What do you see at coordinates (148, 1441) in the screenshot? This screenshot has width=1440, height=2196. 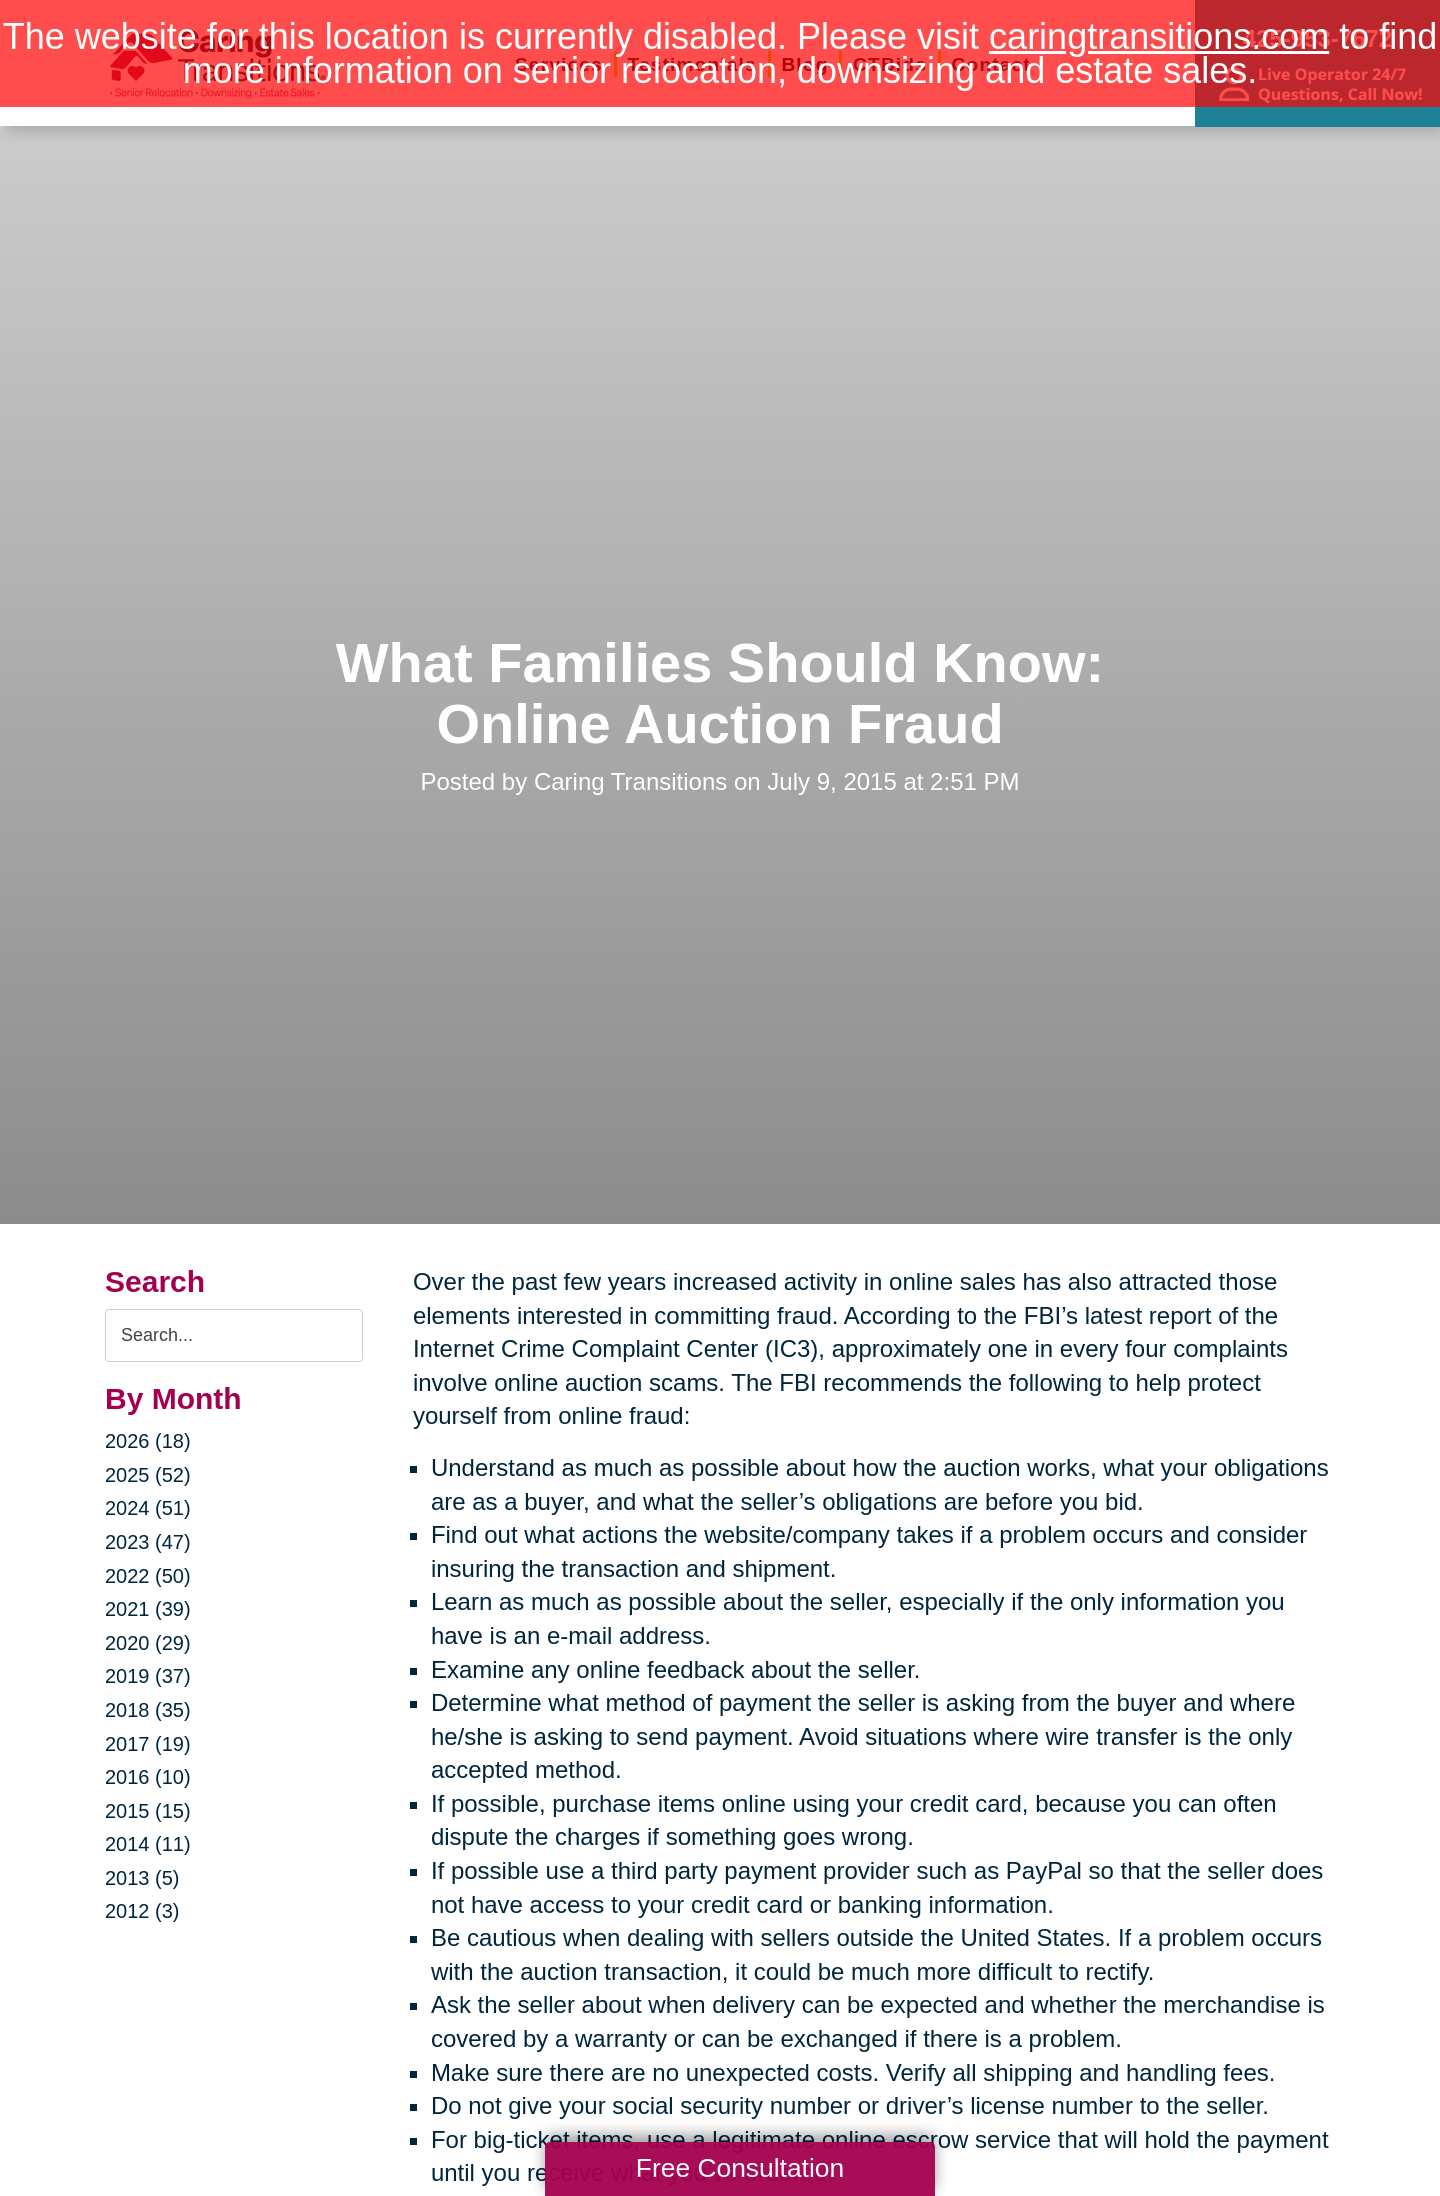 I see `2026 (18)` at bounding box center [148, 1441].